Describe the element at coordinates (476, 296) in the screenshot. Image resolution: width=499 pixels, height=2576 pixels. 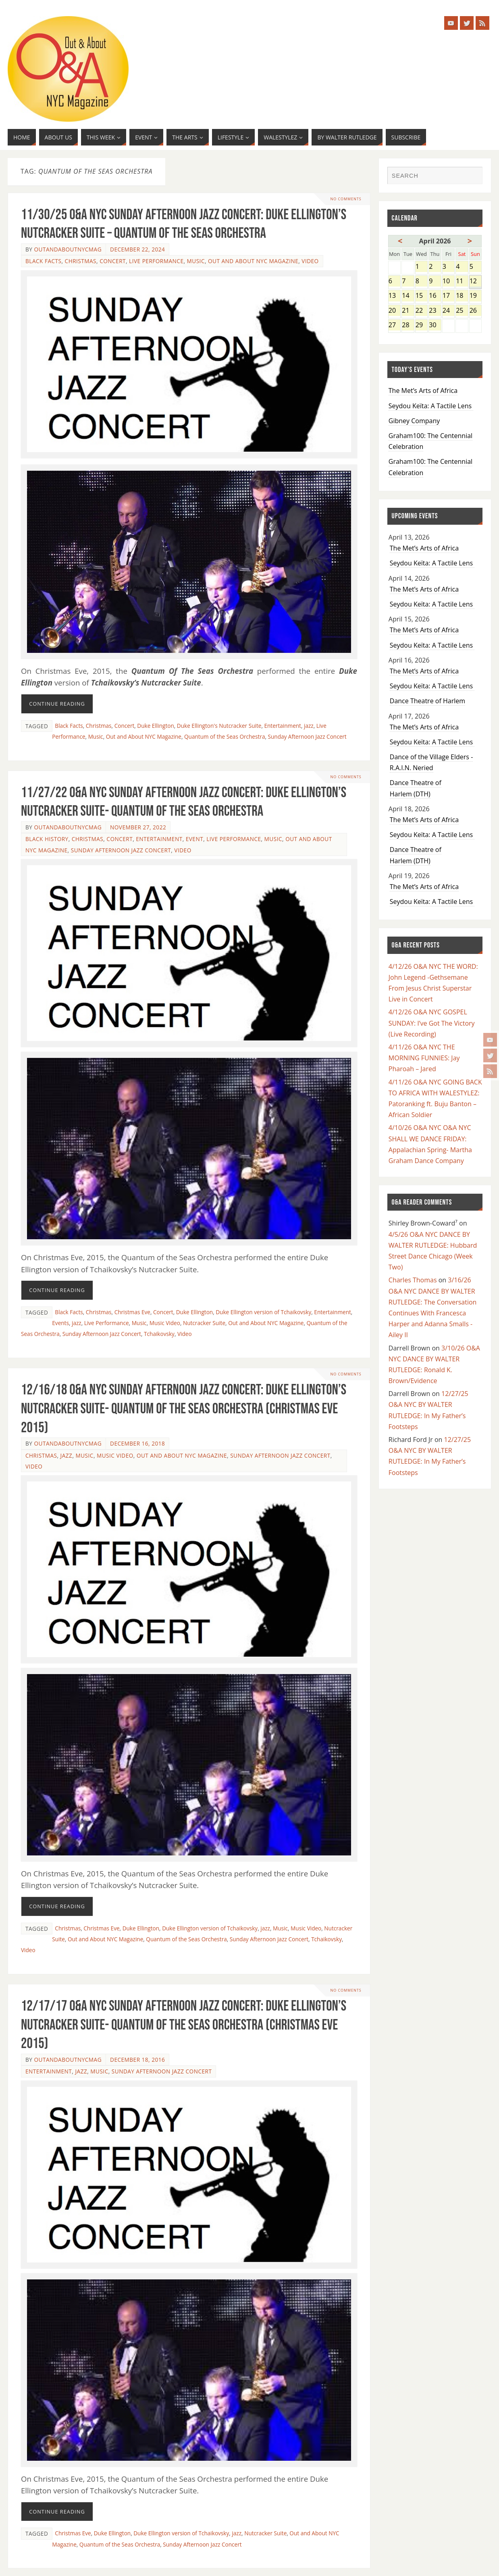
I see `19` at that location.